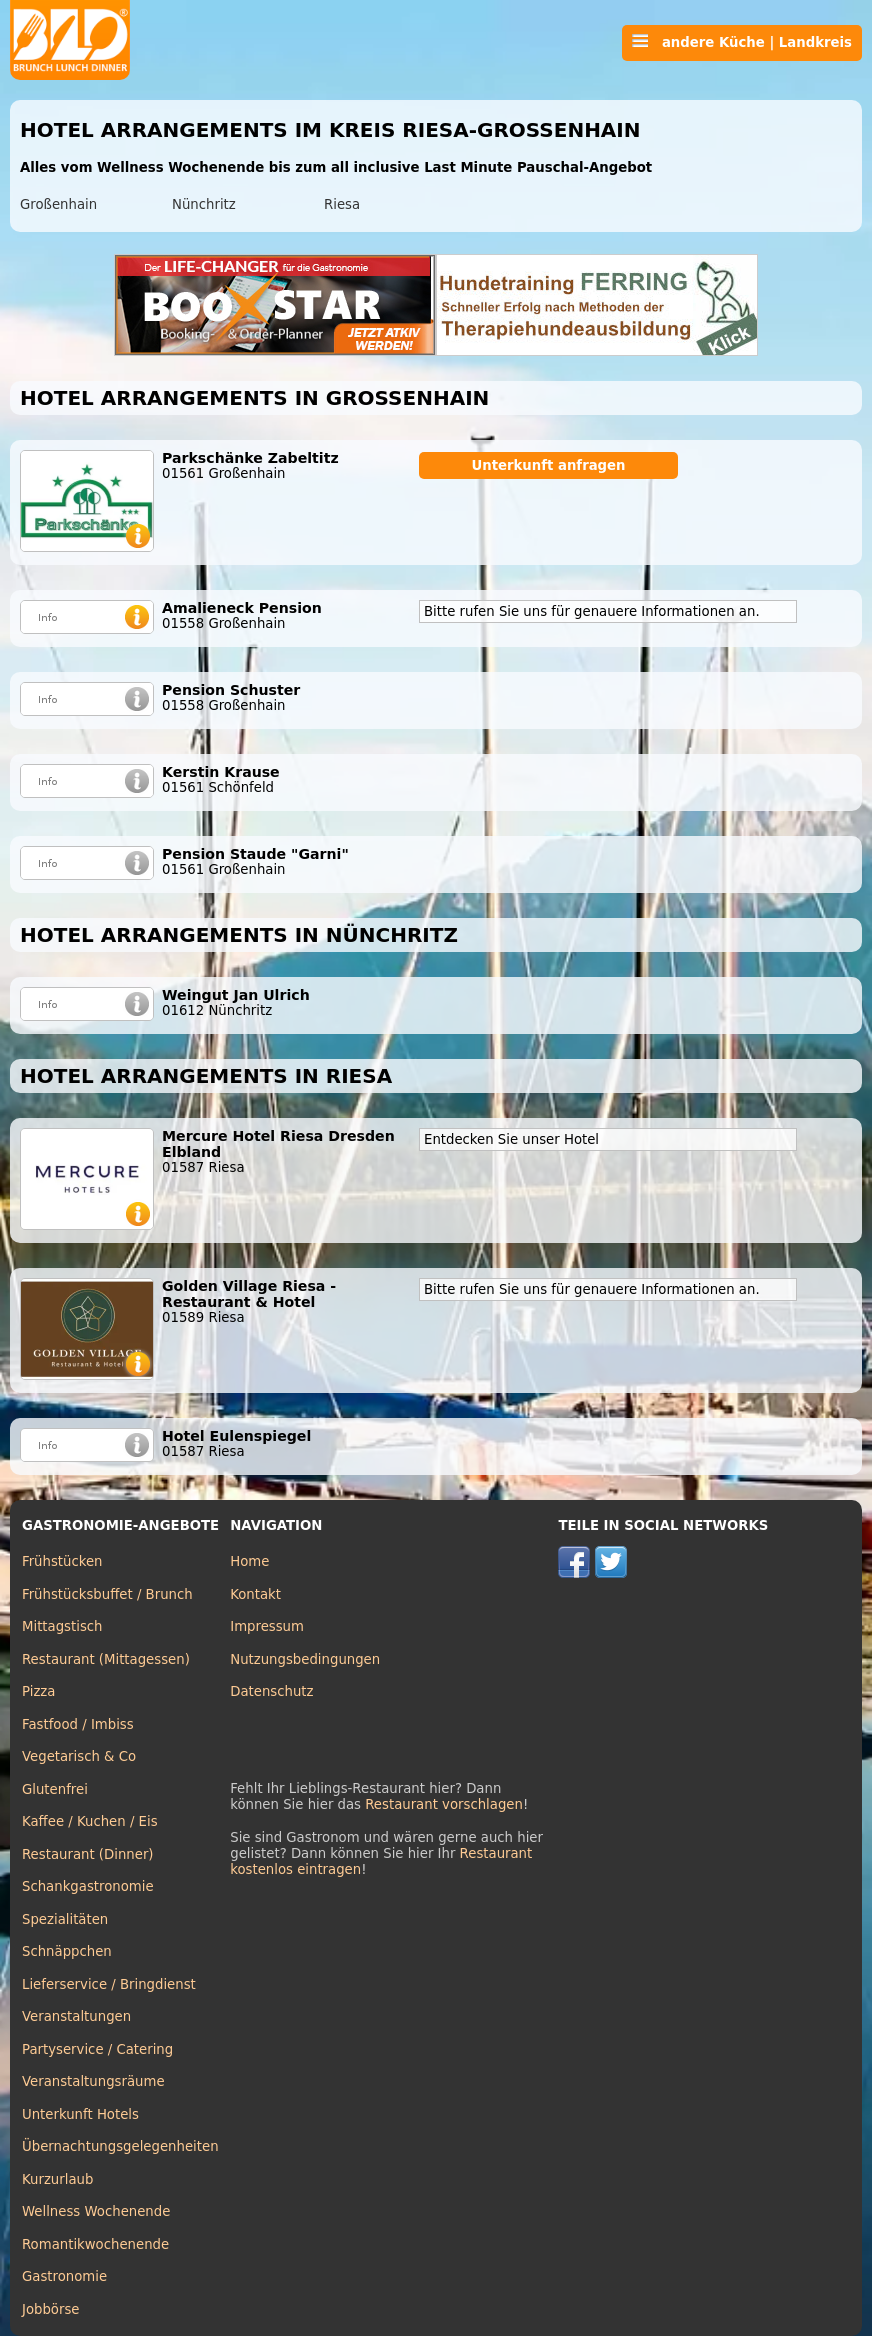 The image size is (872, 2336). What do you see at coordinates (305, 1659) in the screenshot?
I see `Nutzungsbedingungen` at bounding box center [305, 1659].